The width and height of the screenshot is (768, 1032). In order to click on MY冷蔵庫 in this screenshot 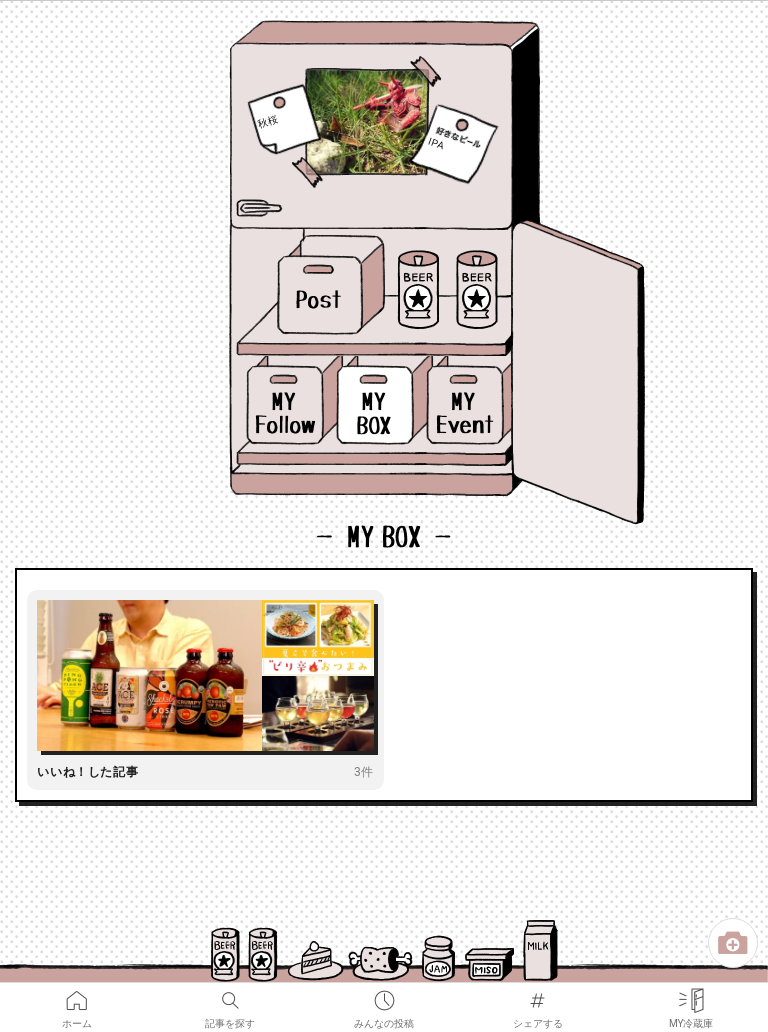, I will do `click(691, 996)`.